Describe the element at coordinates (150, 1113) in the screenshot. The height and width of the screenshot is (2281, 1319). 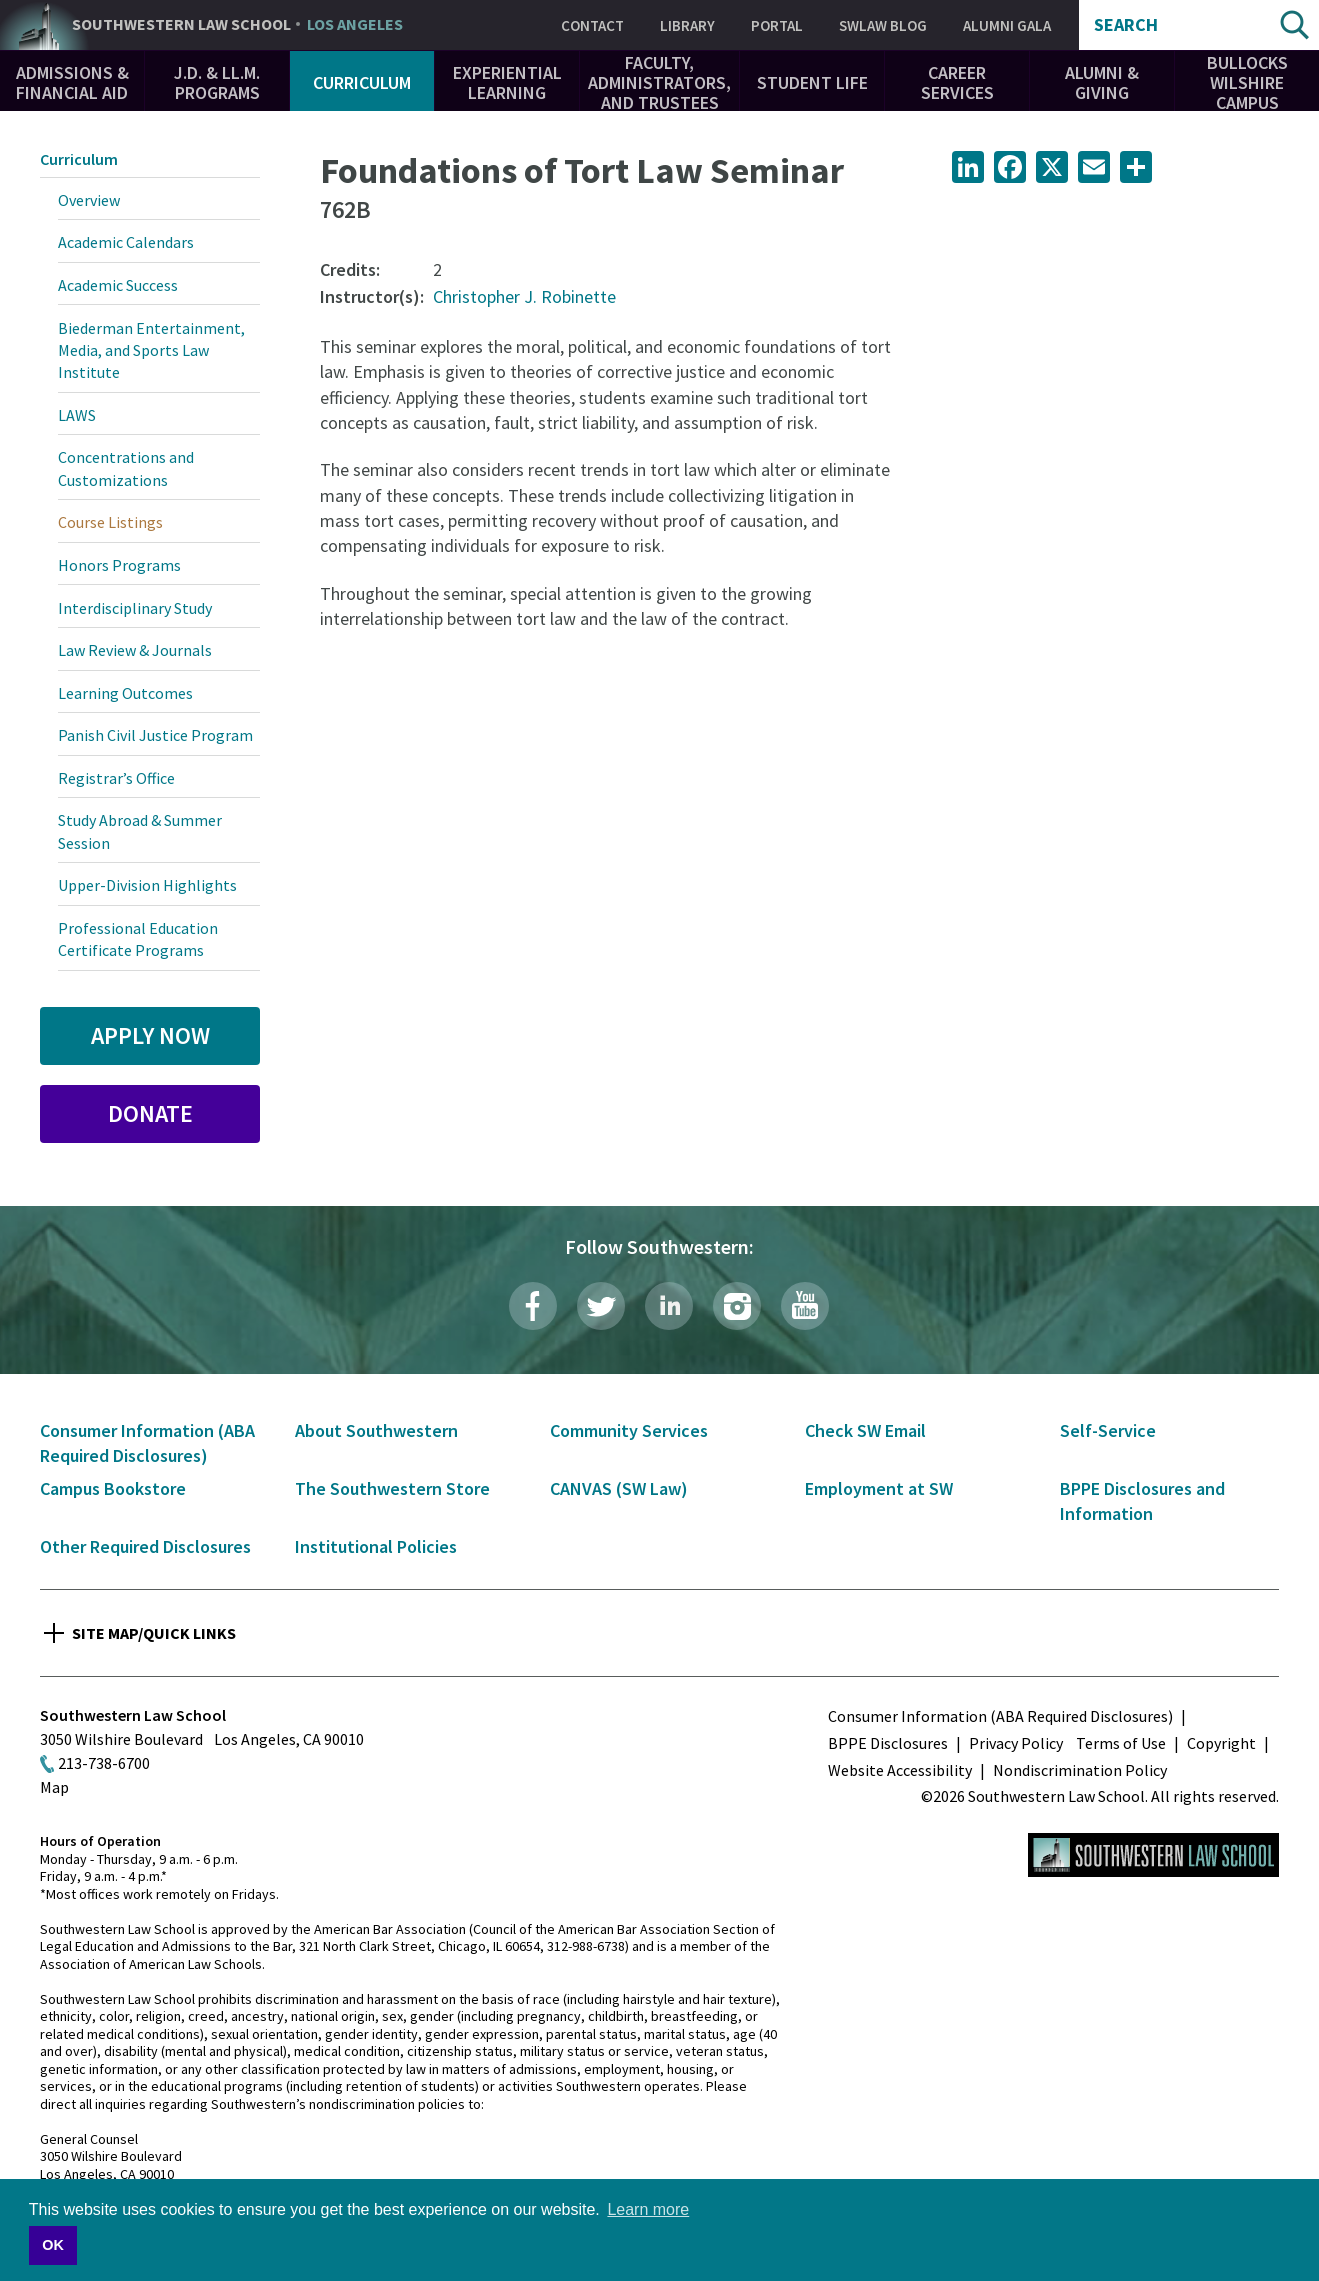
I see `Donate` at that location.